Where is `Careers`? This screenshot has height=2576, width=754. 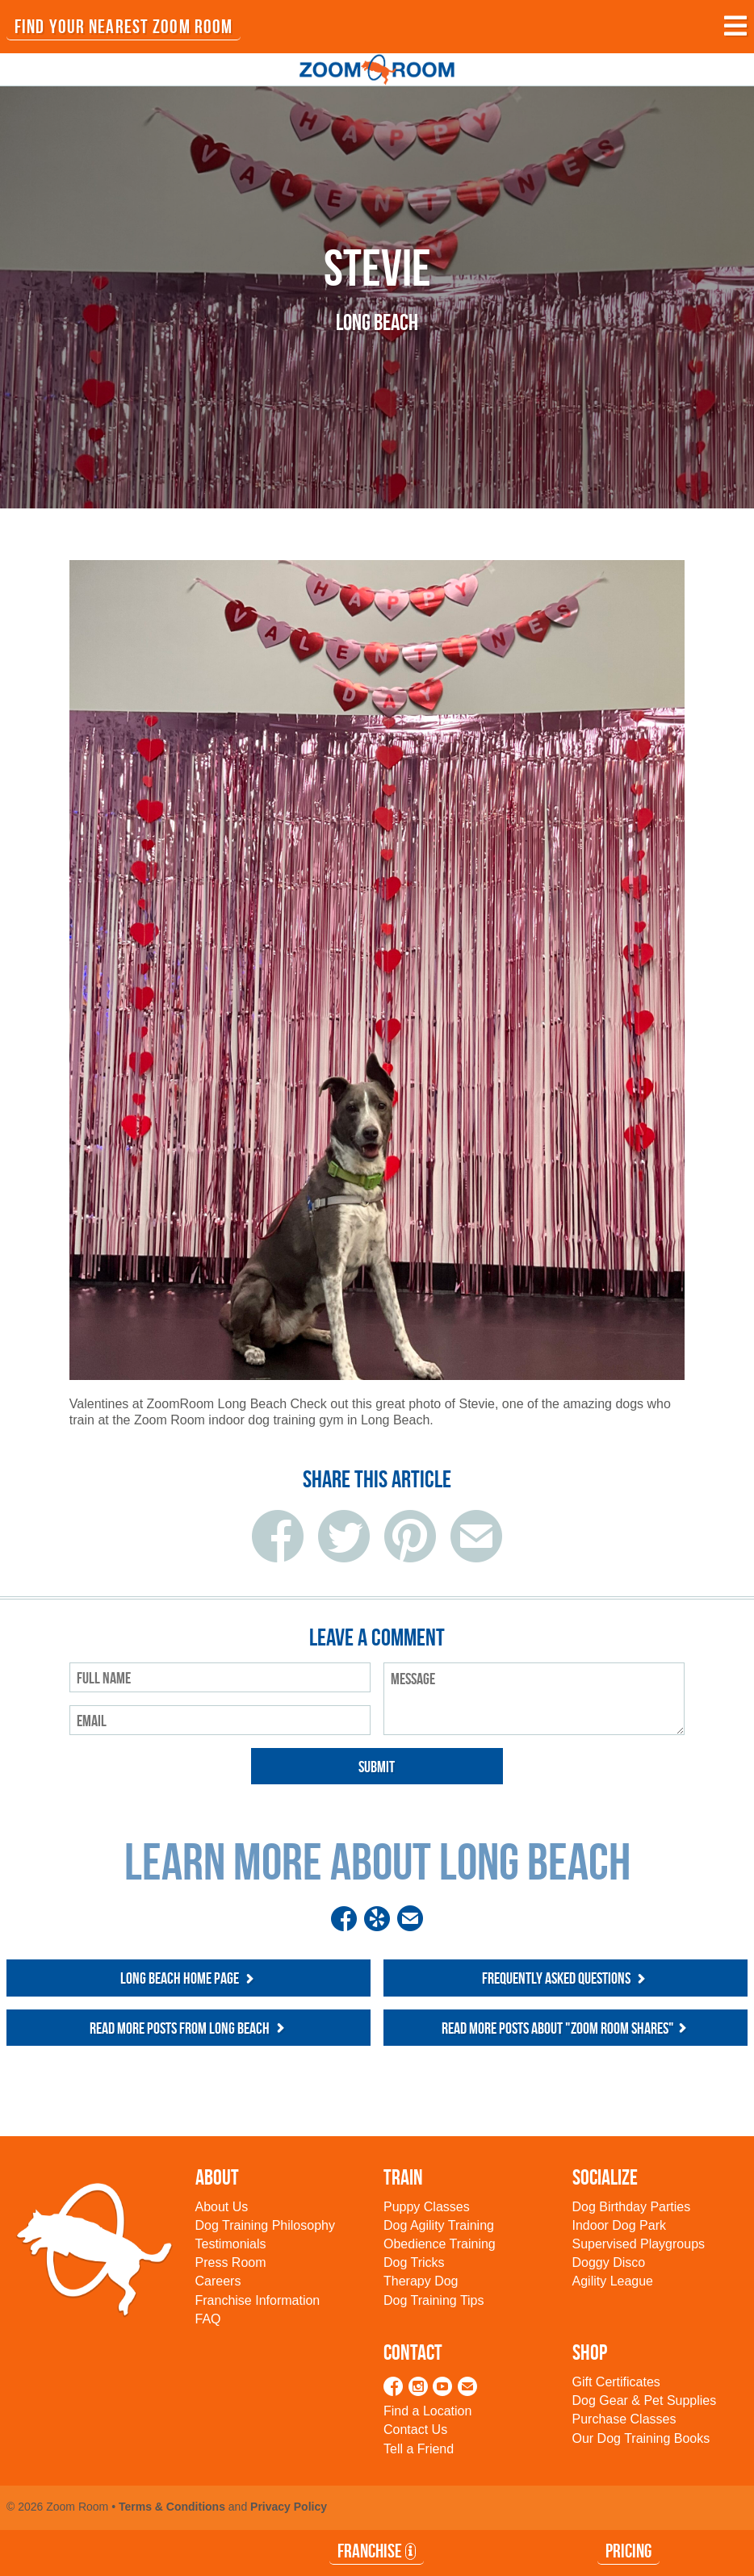 Careers is located at coordinates (218, 2281).